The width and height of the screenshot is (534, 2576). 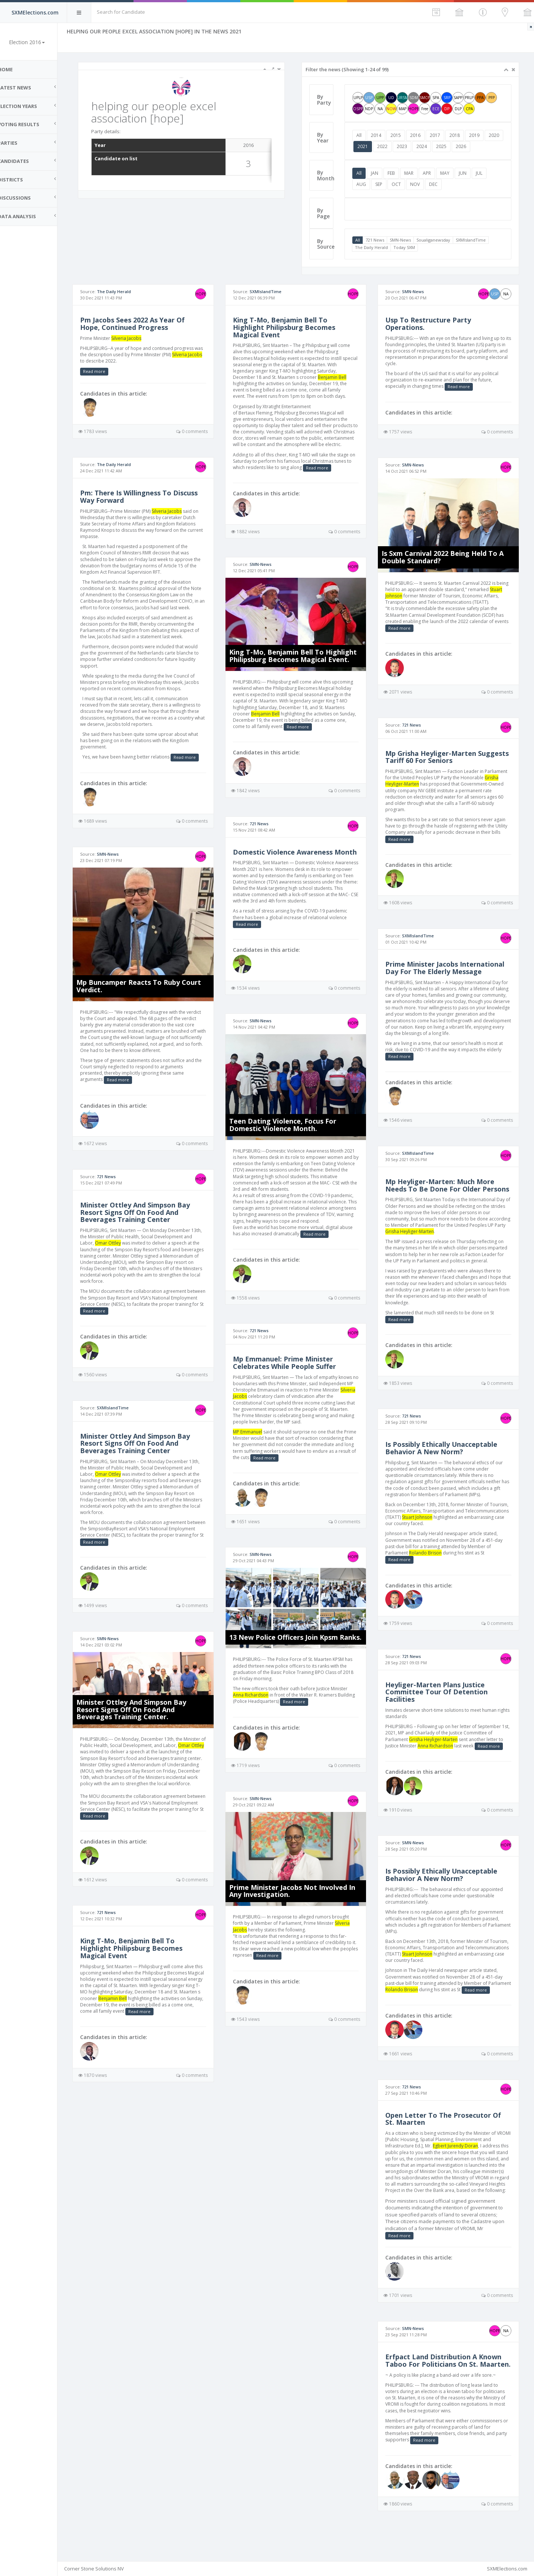 What do you see at coordinates (365, 184) in the screenshot?
I see `AUG` at bounding box center [365, 184].